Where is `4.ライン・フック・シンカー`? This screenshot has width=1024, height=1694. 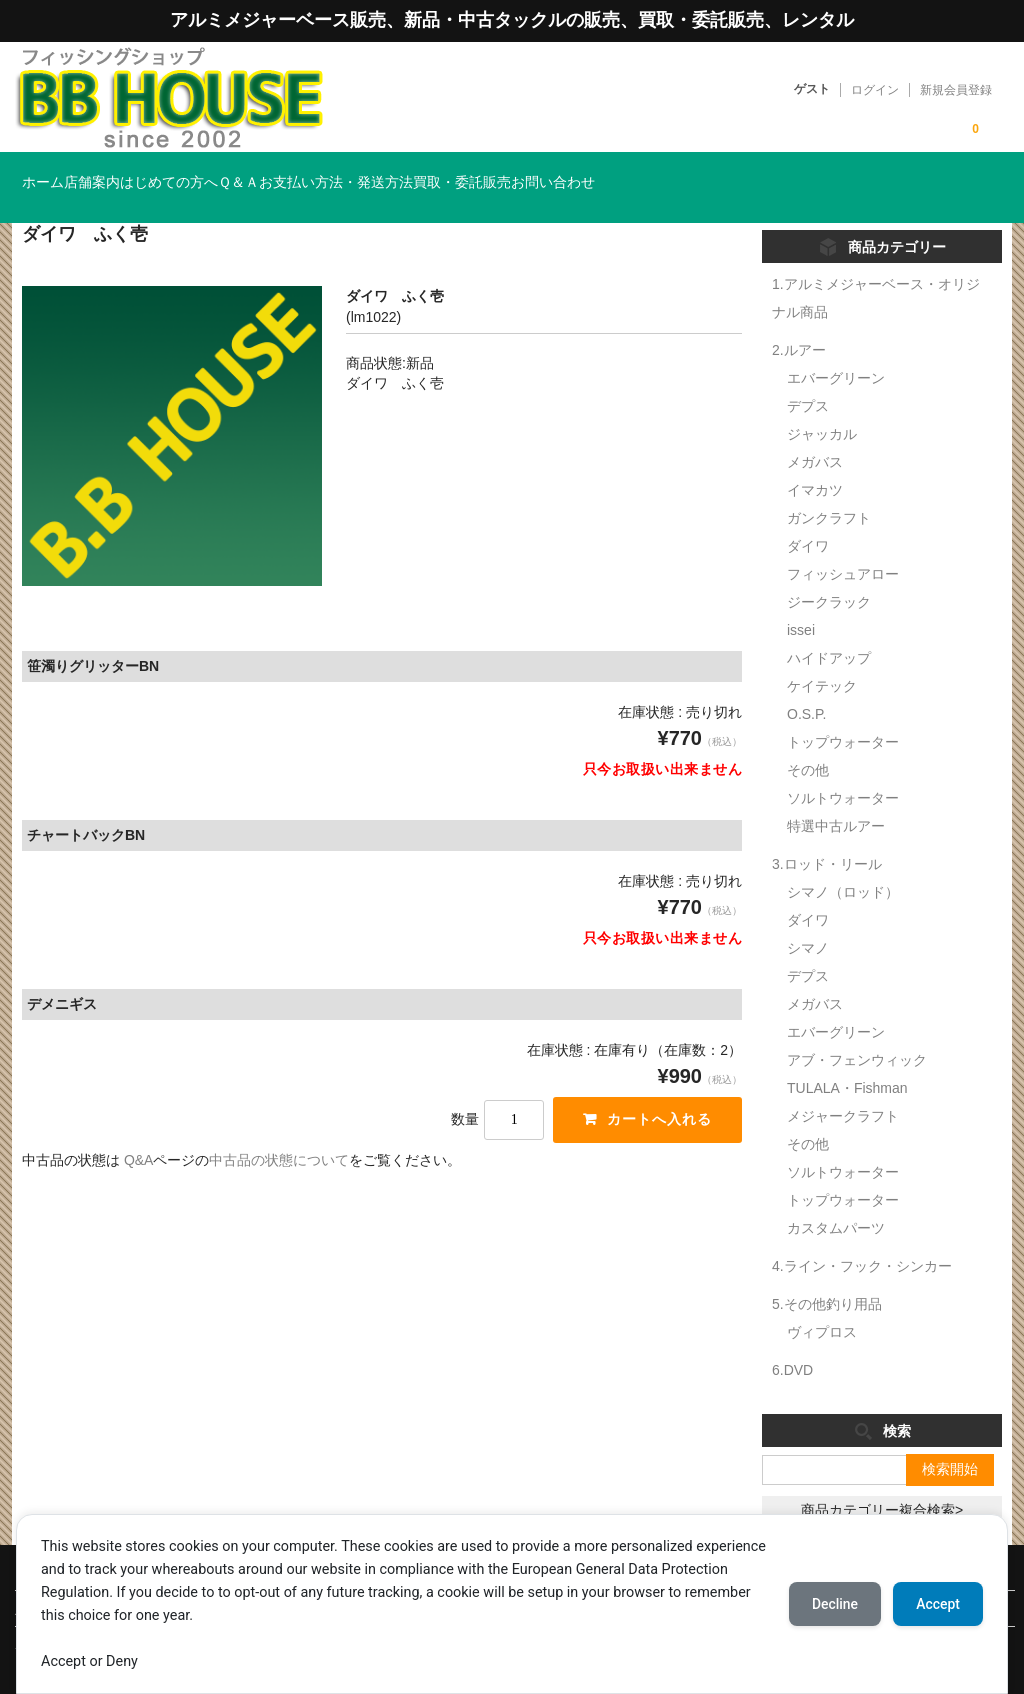
4.ライン・フック・シンカー is located at coordinates (862, 1237).